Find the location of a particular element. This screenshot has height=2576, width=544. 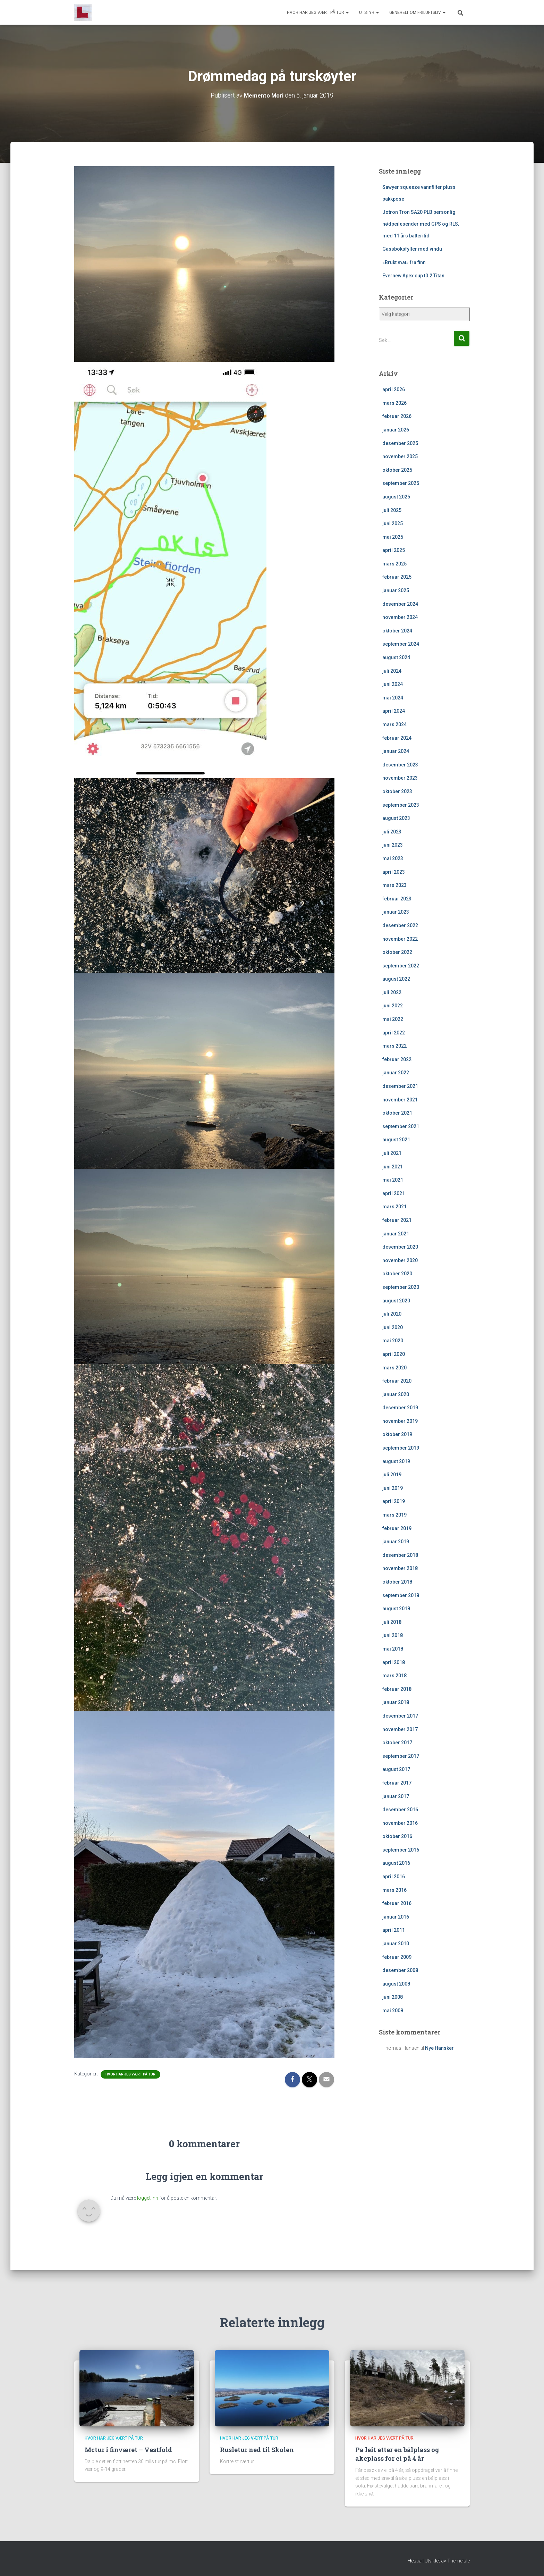

april 2024 is located at coordinates (393, 711).